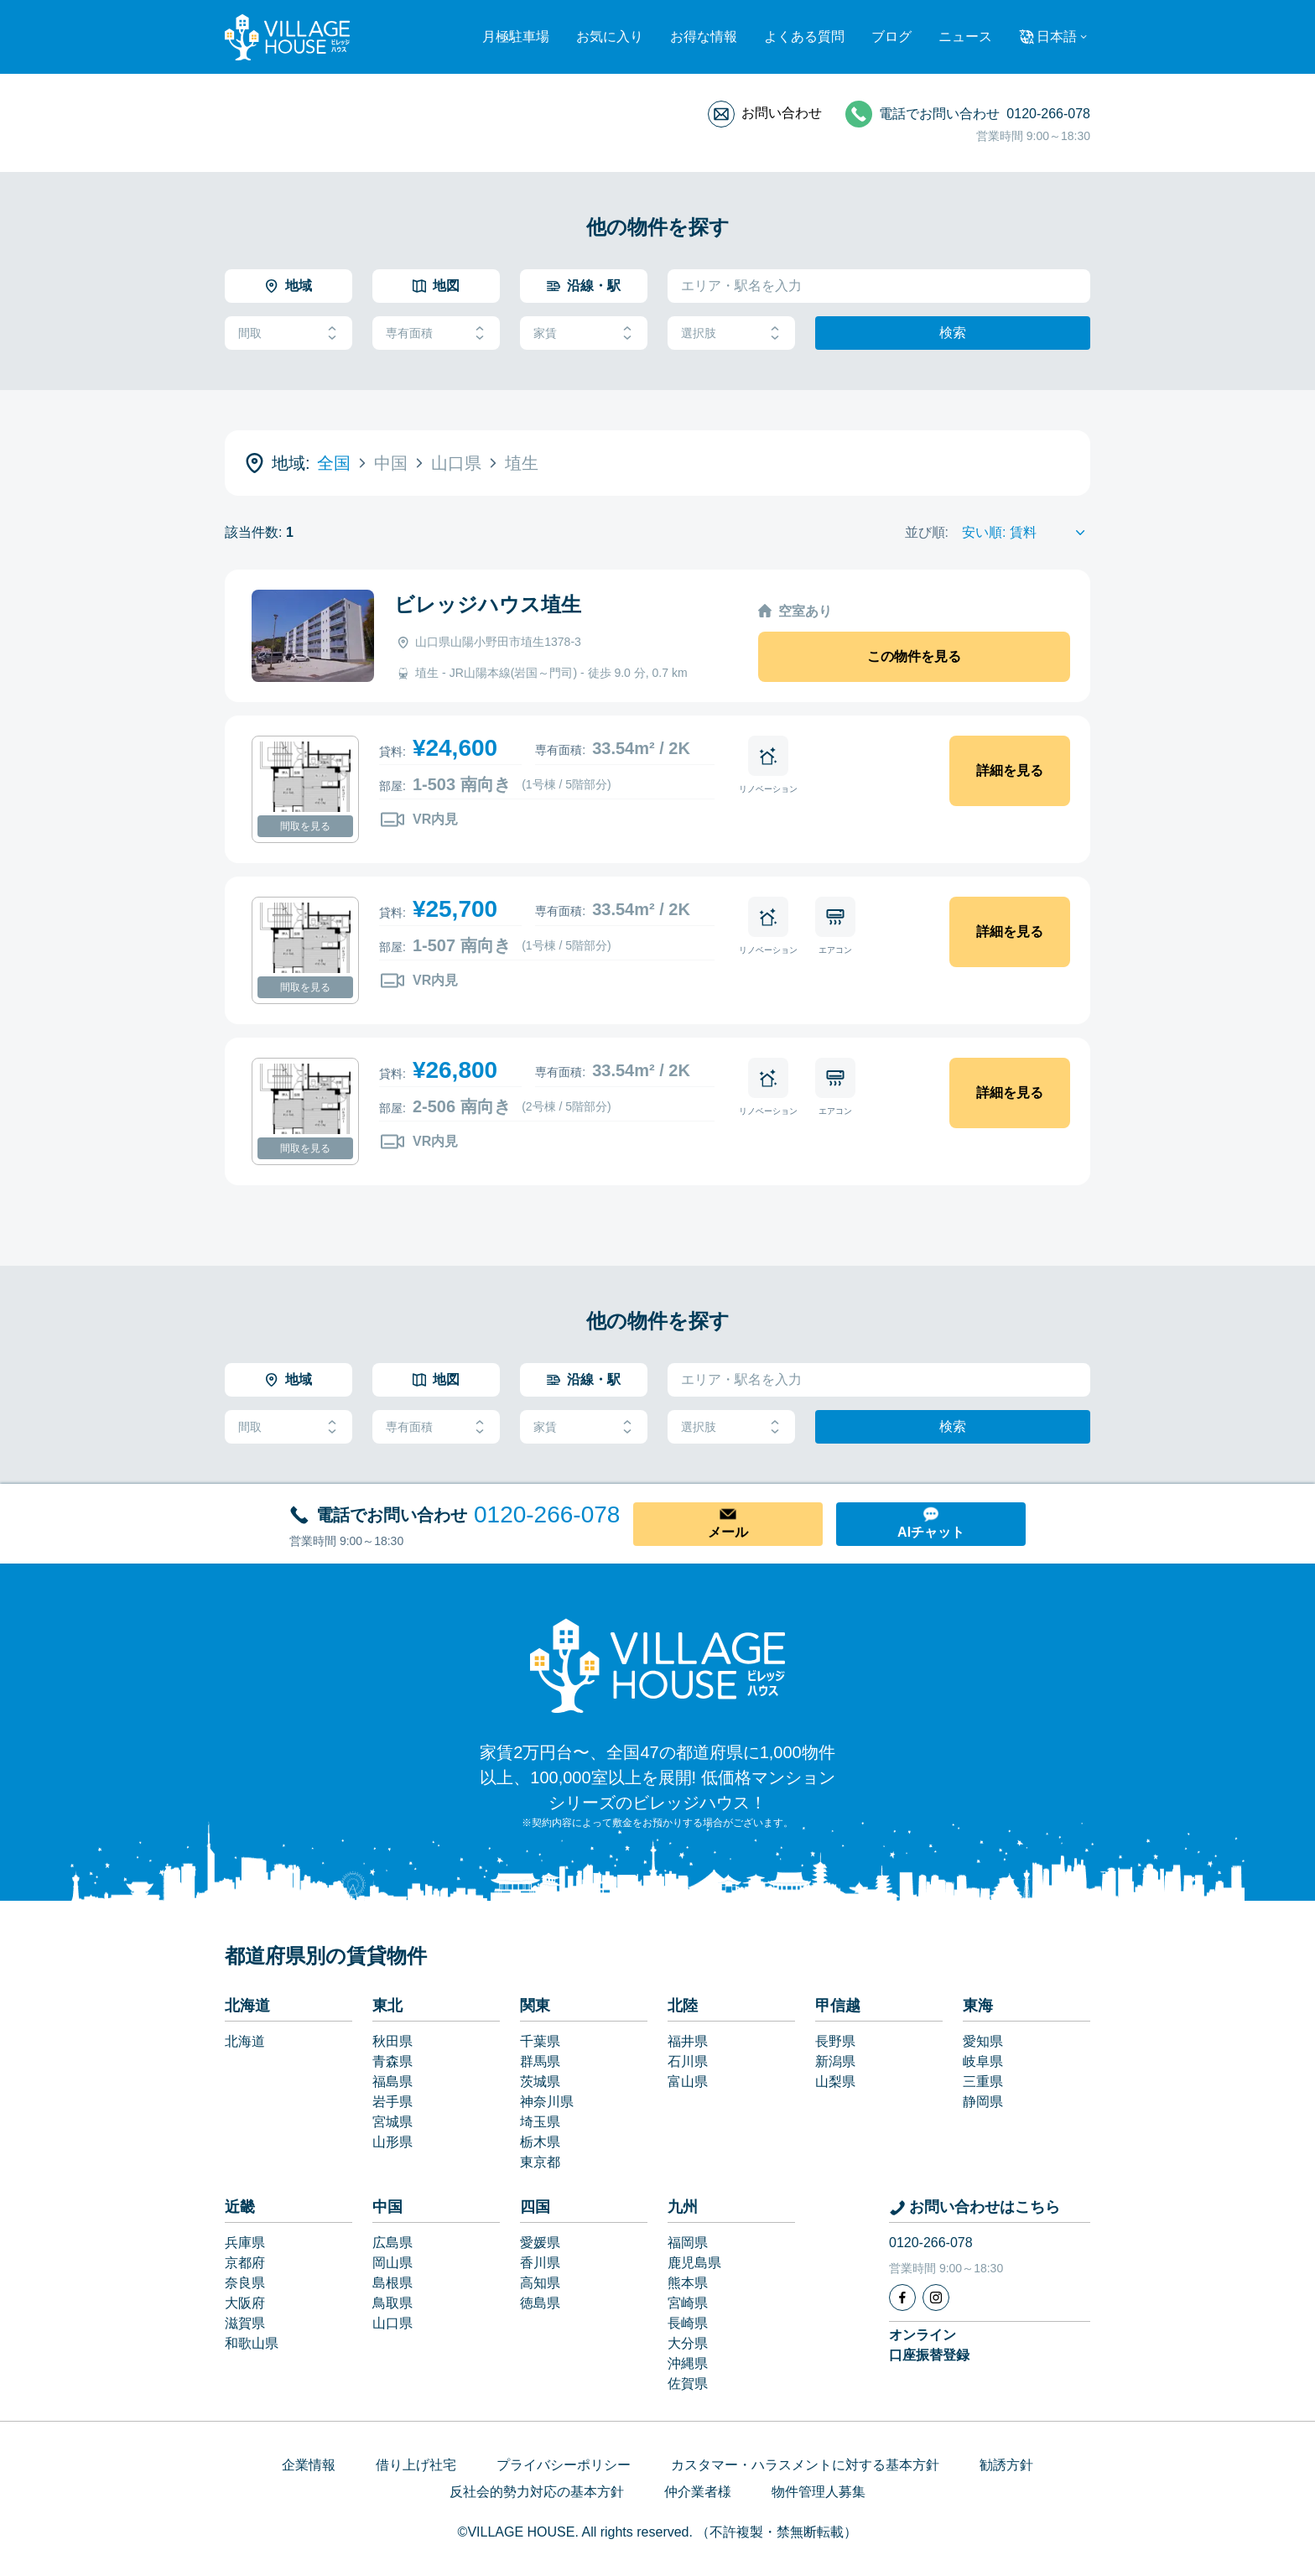  I want to click on 佐賀県, so click(688, 2383).